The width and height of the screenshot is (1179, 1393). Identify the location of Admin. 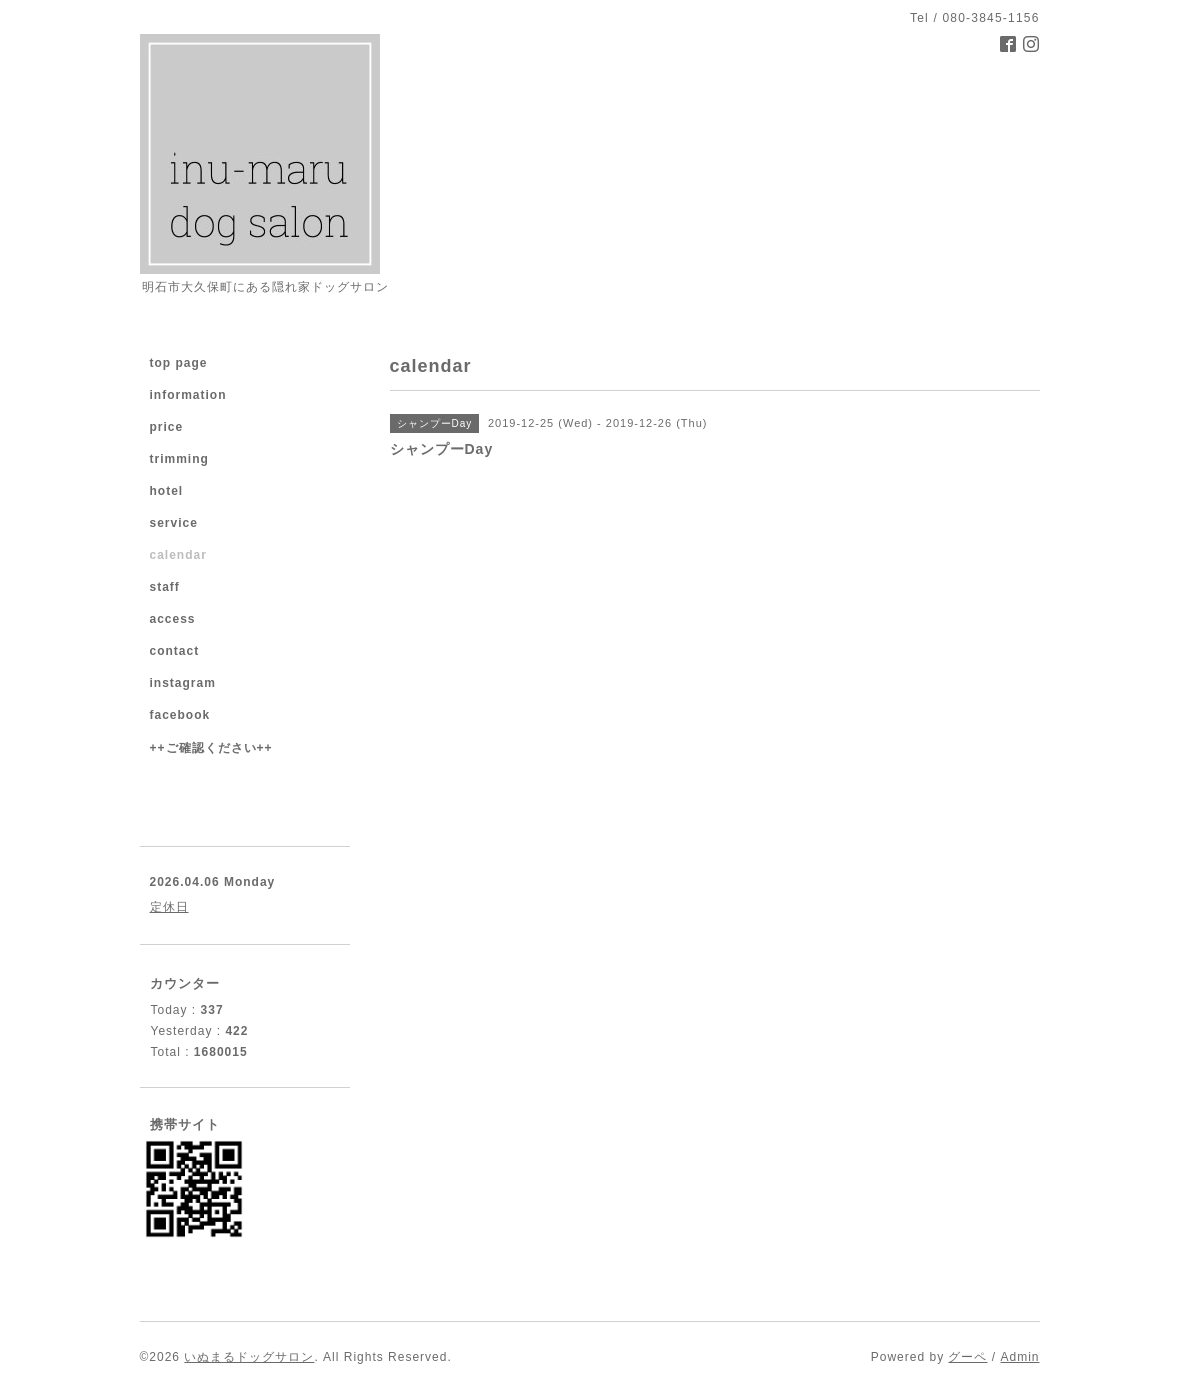
(1019, 1357).